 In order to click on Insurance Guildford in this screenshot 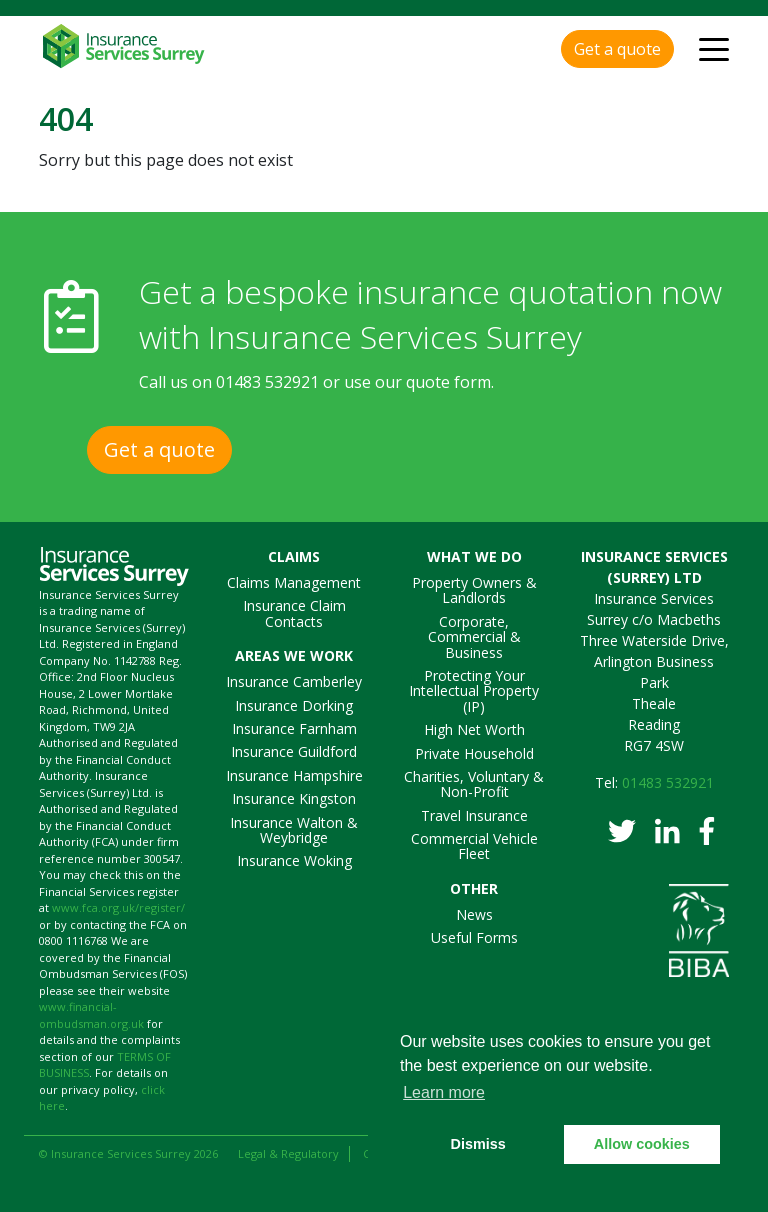, I will do `click(294, 751)`.